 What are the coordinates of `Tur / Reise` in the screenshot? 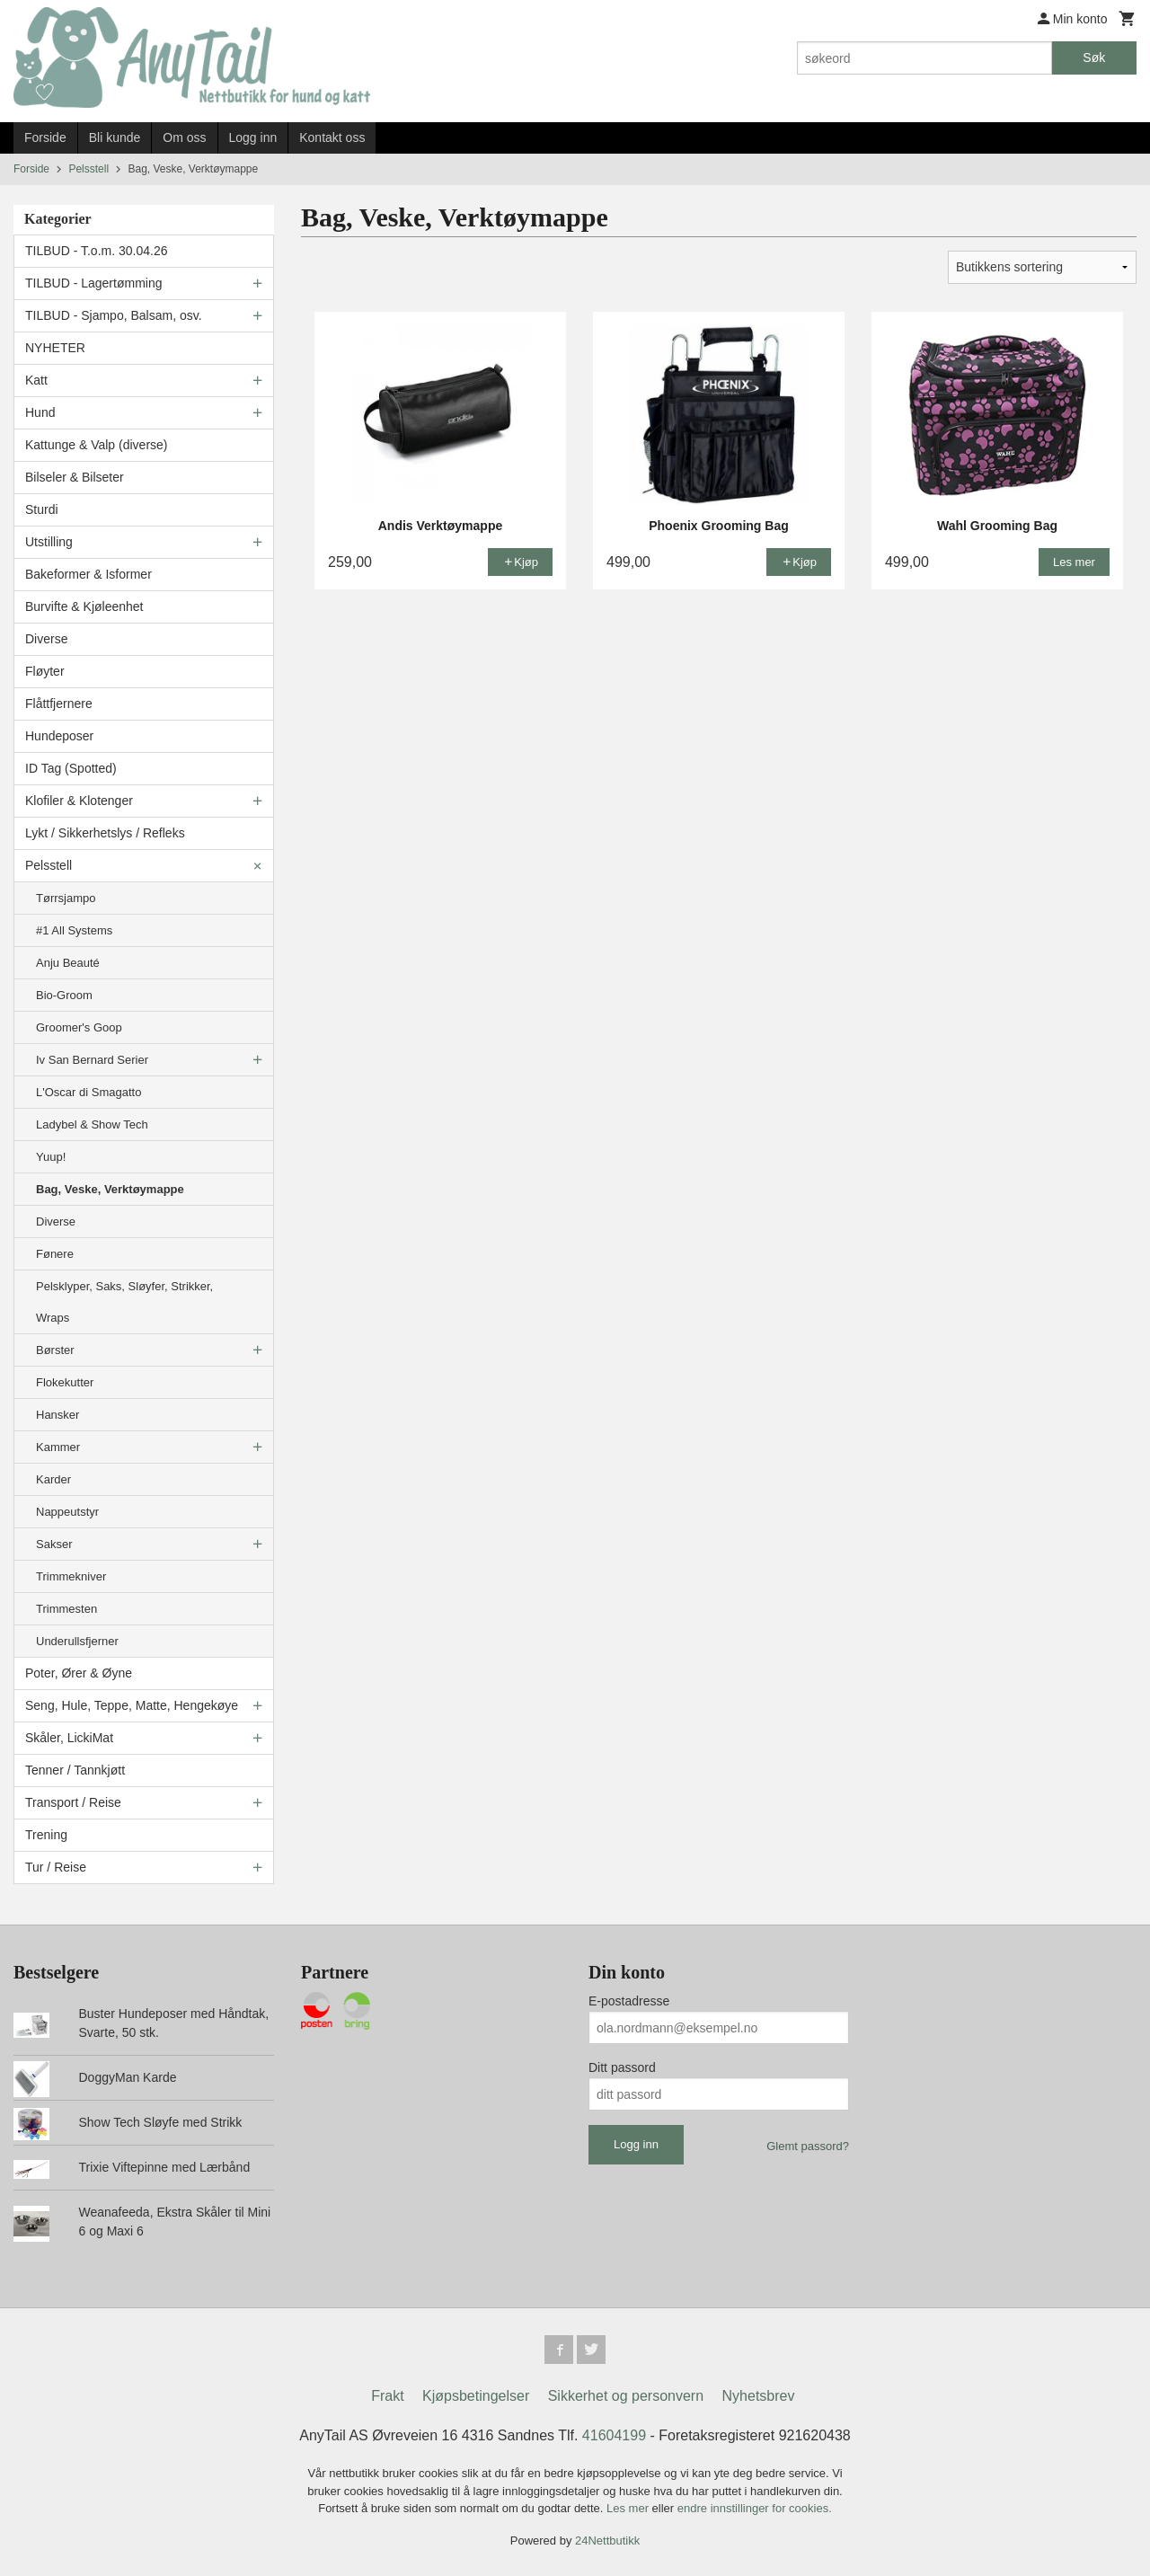 It's located at (55, 1867).